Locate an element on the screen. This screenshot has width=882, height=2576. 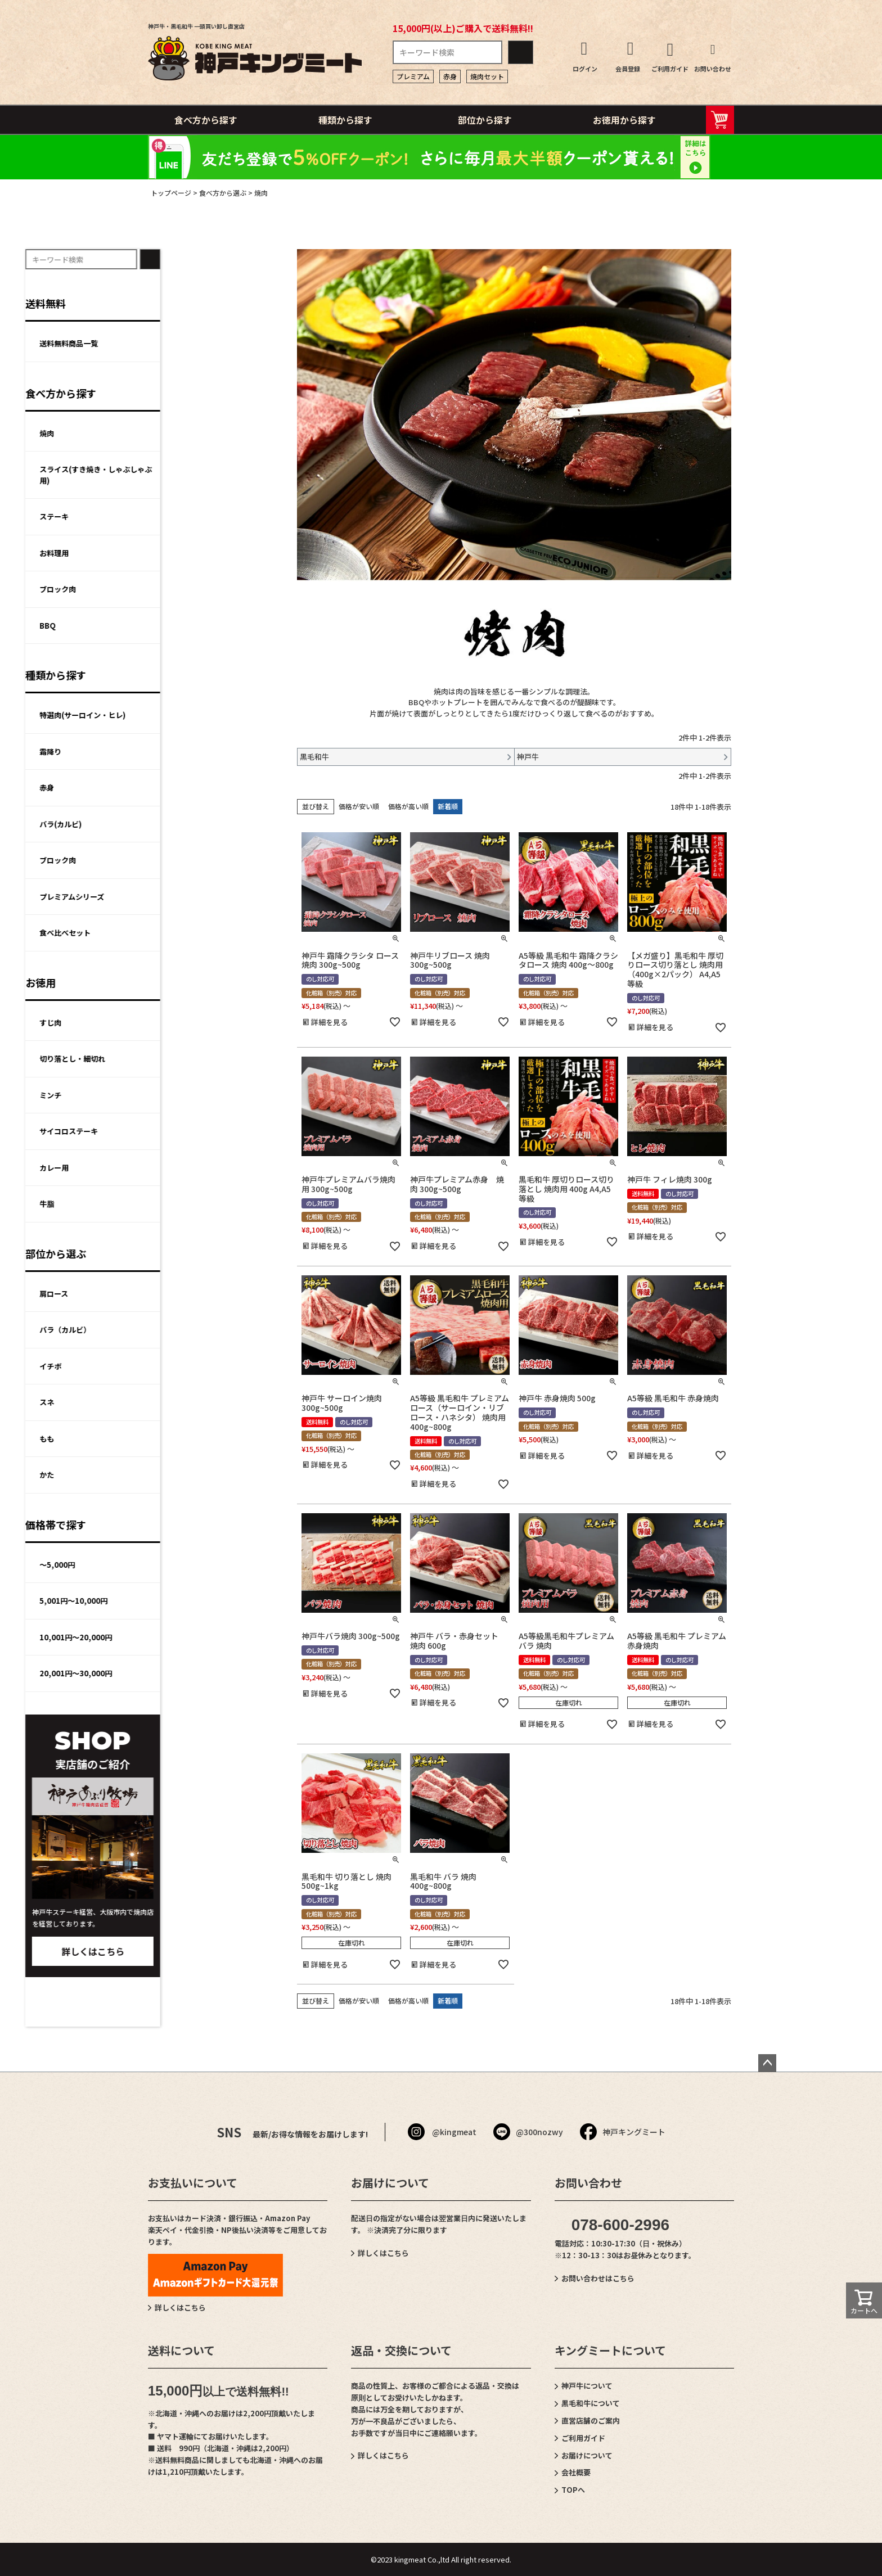
牛脂 is located at coordinates (169, 1203).